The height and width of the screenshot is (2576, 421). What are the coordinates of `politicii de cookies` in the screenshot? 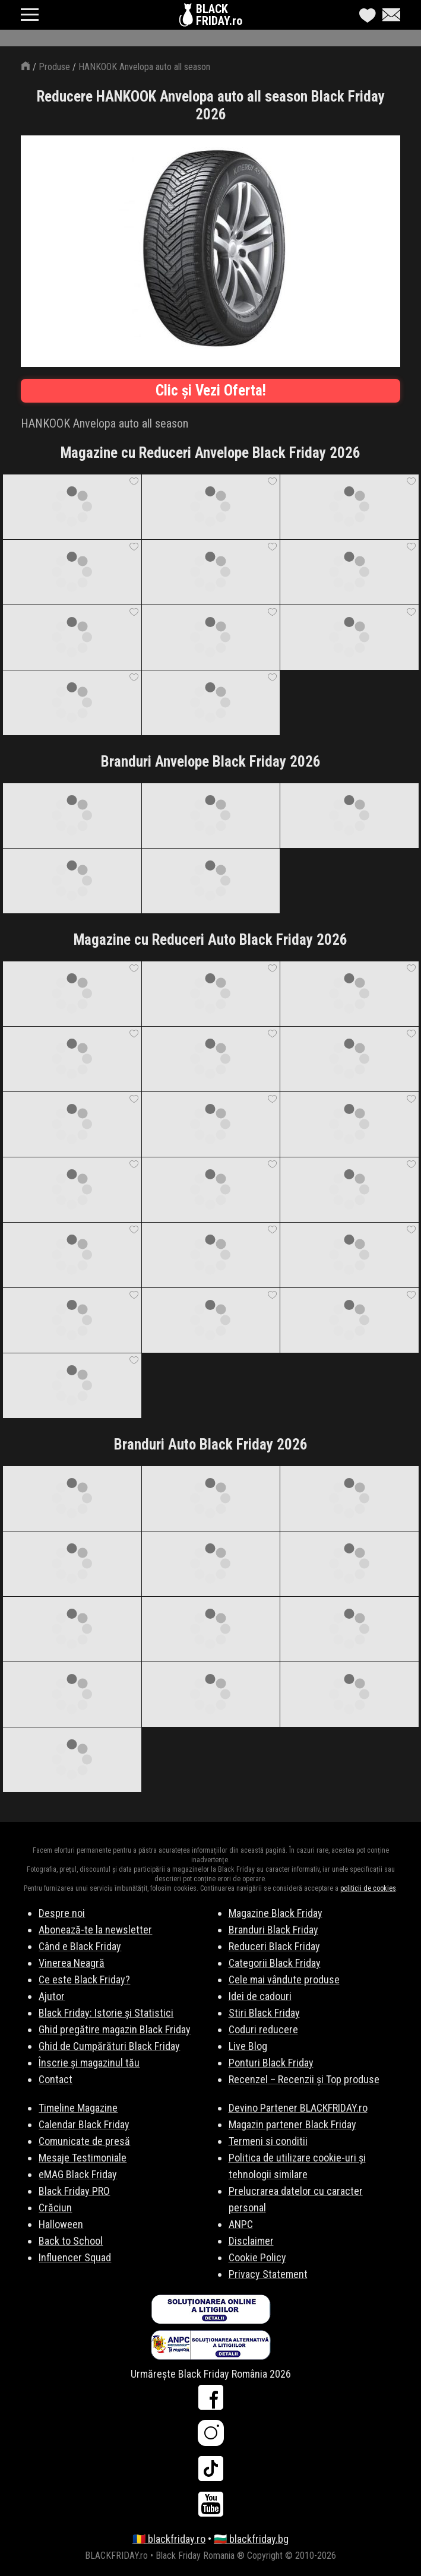 It's located at (368, 1888).